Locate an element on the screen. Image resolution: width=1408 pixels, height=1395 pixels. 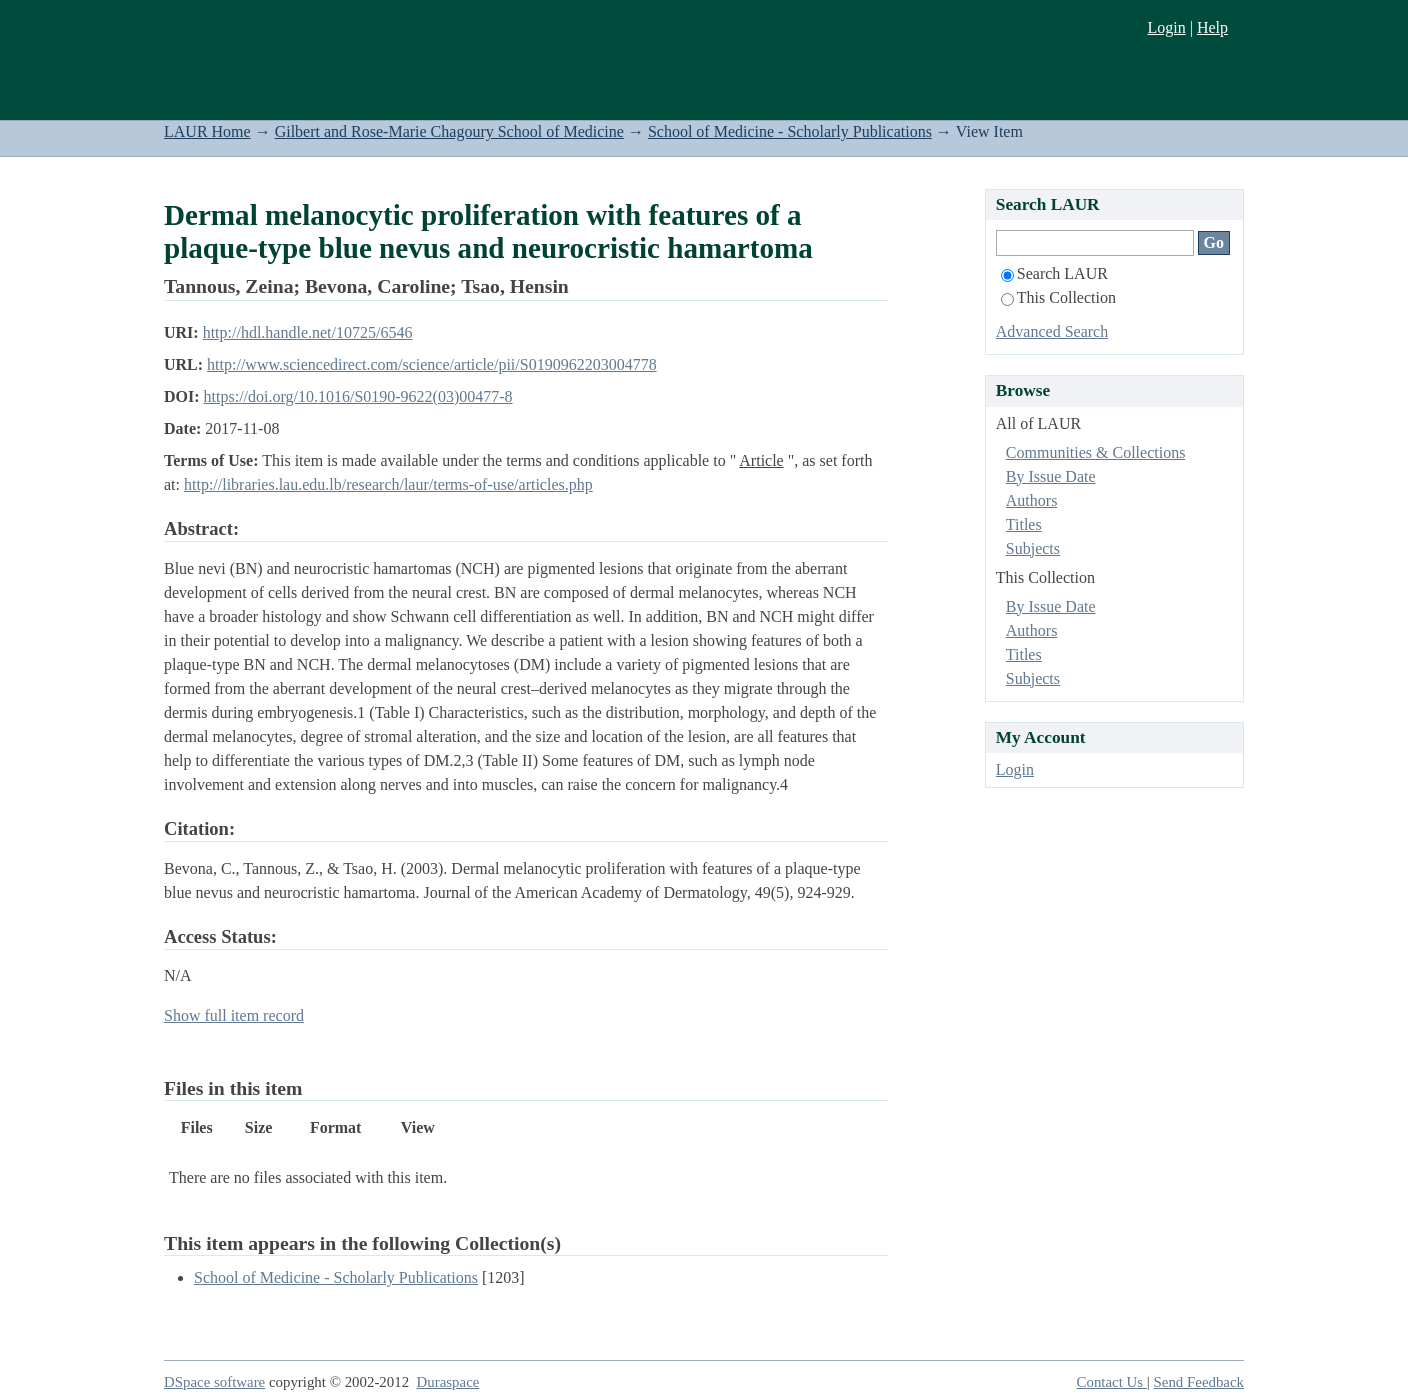
LAUR Home is located at coordinates (207, 131).